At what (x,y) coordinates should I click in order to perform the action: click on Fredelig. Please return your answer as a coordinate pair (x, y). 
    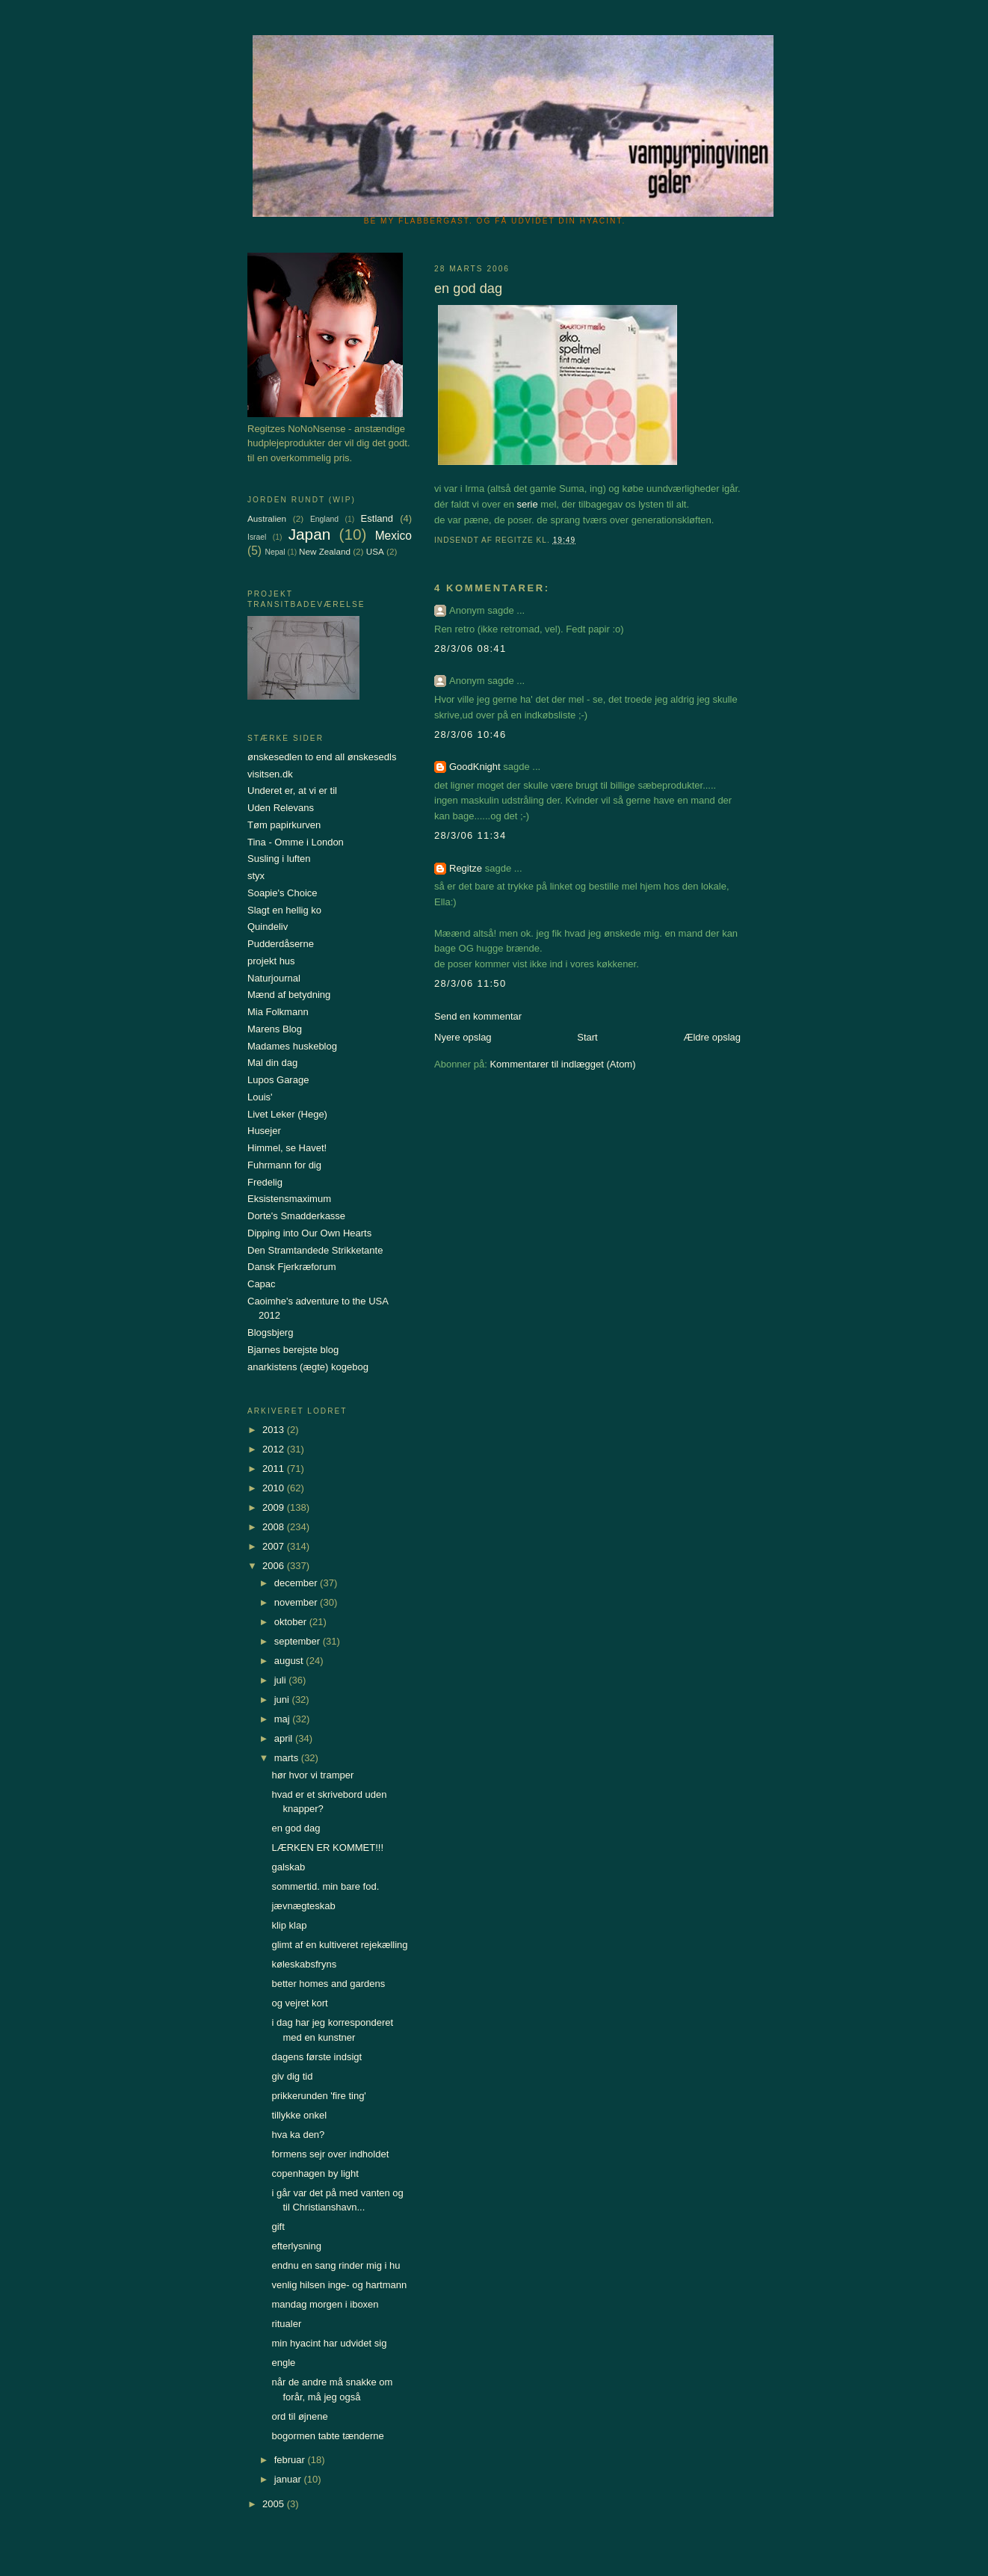
    Looking at the image, I should click on (264, 1182).